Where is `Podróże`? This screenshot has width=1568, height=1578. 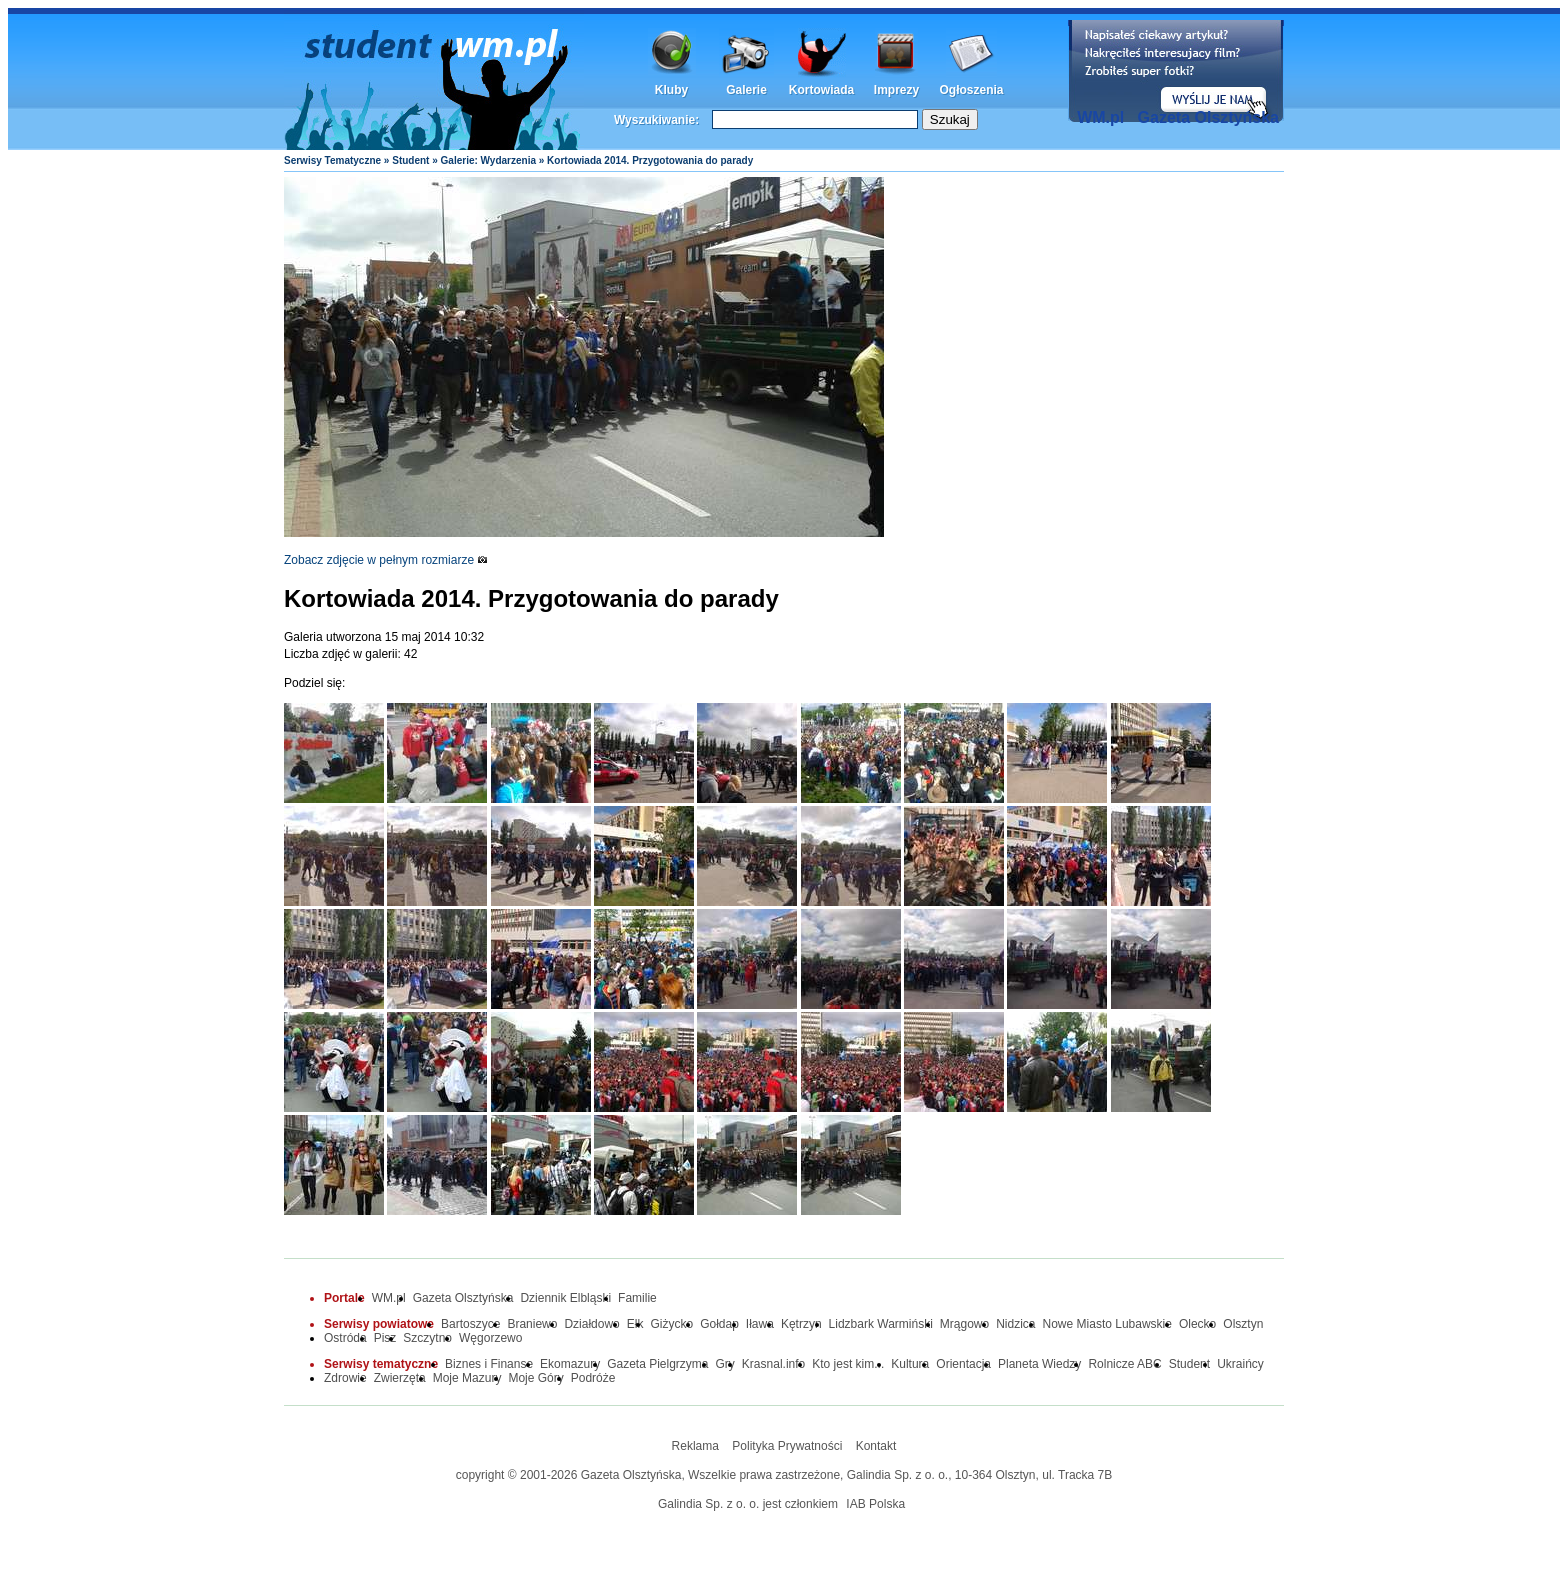 Podróże is located at coordinates (593, 1378).